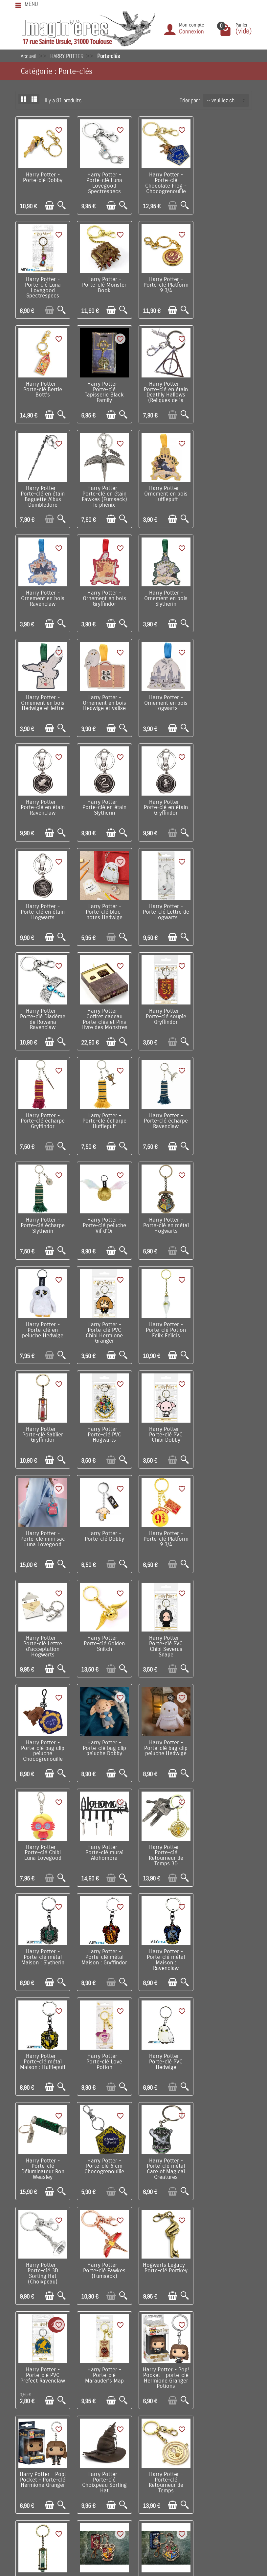 The width and height of the screenshot is (267, 2576). I want to click on Harry Potter - Porte-clé métal Maison : Ravenclaw, so click(103, 1530).